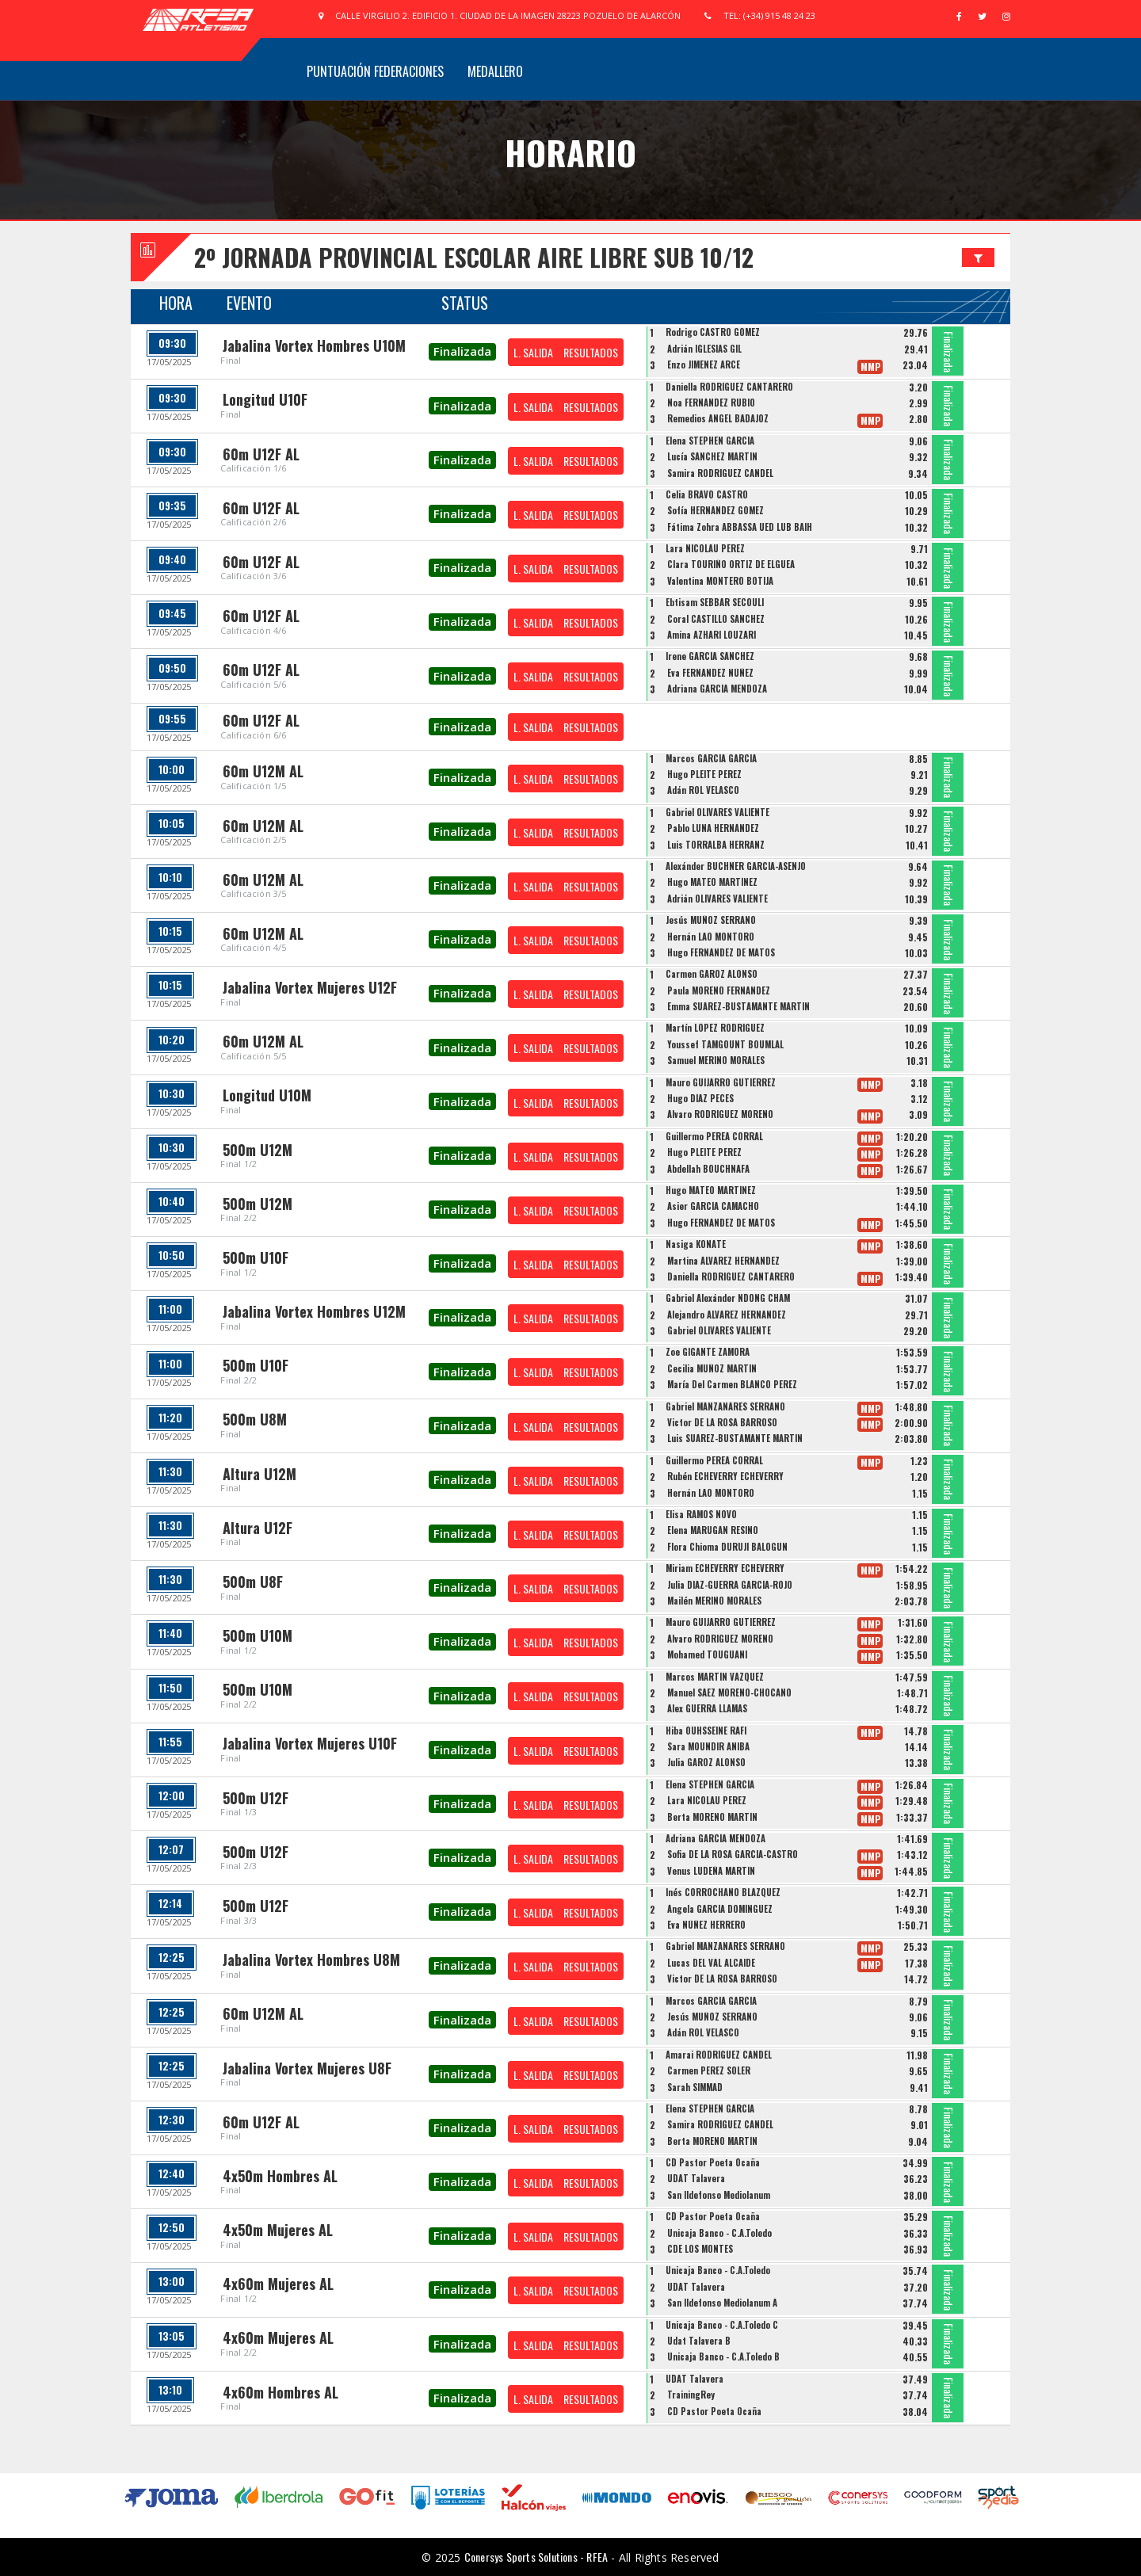 This screenshot has width=1141, height=2576. What do you see at coordinates (728, 1298) in the screenshot?
I see `Gabriel Alexánder NDONG CHAM` at bounding box center [728, 1298].